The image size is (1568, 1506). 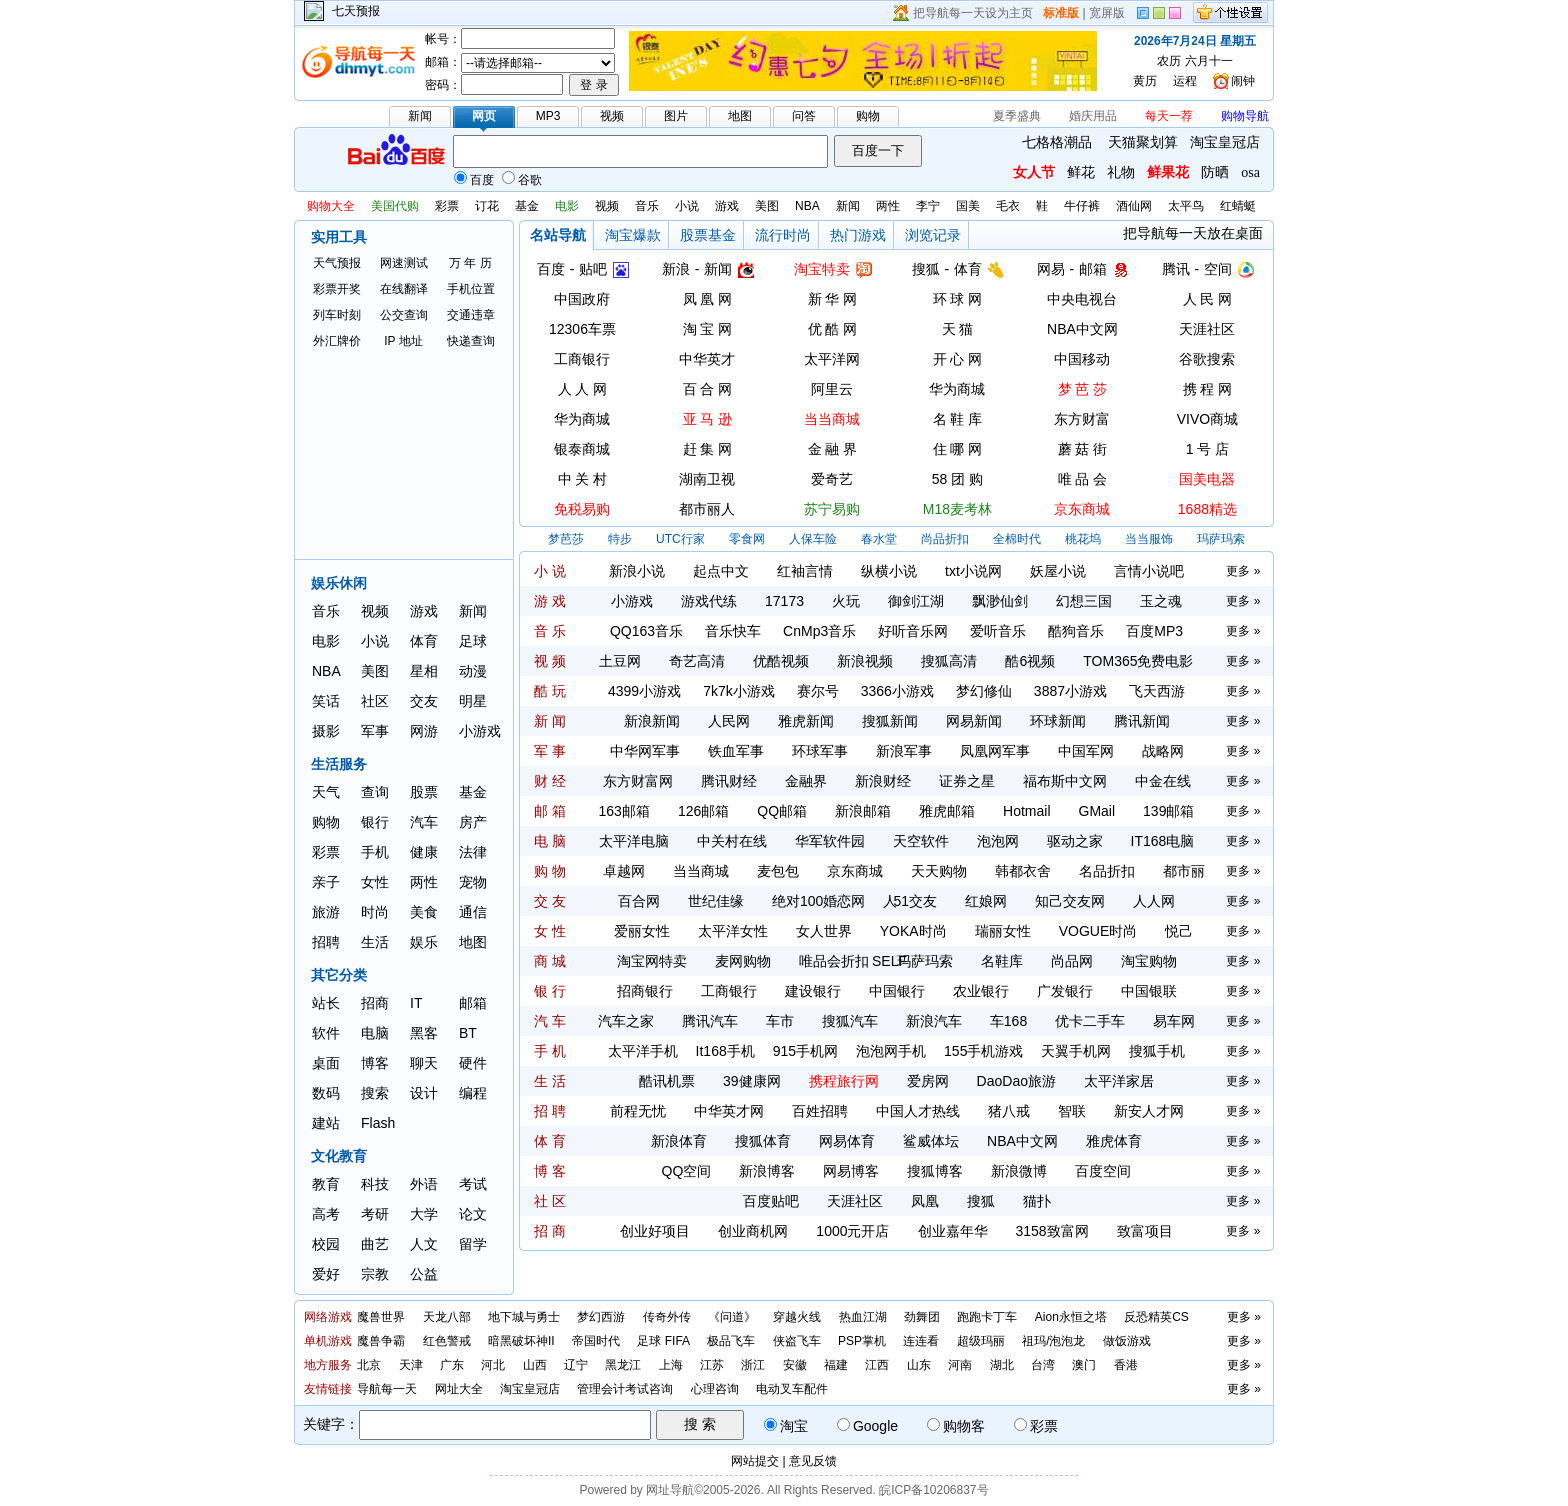 I want to click on 太平洋家居, so click(x=1119, y=1081).